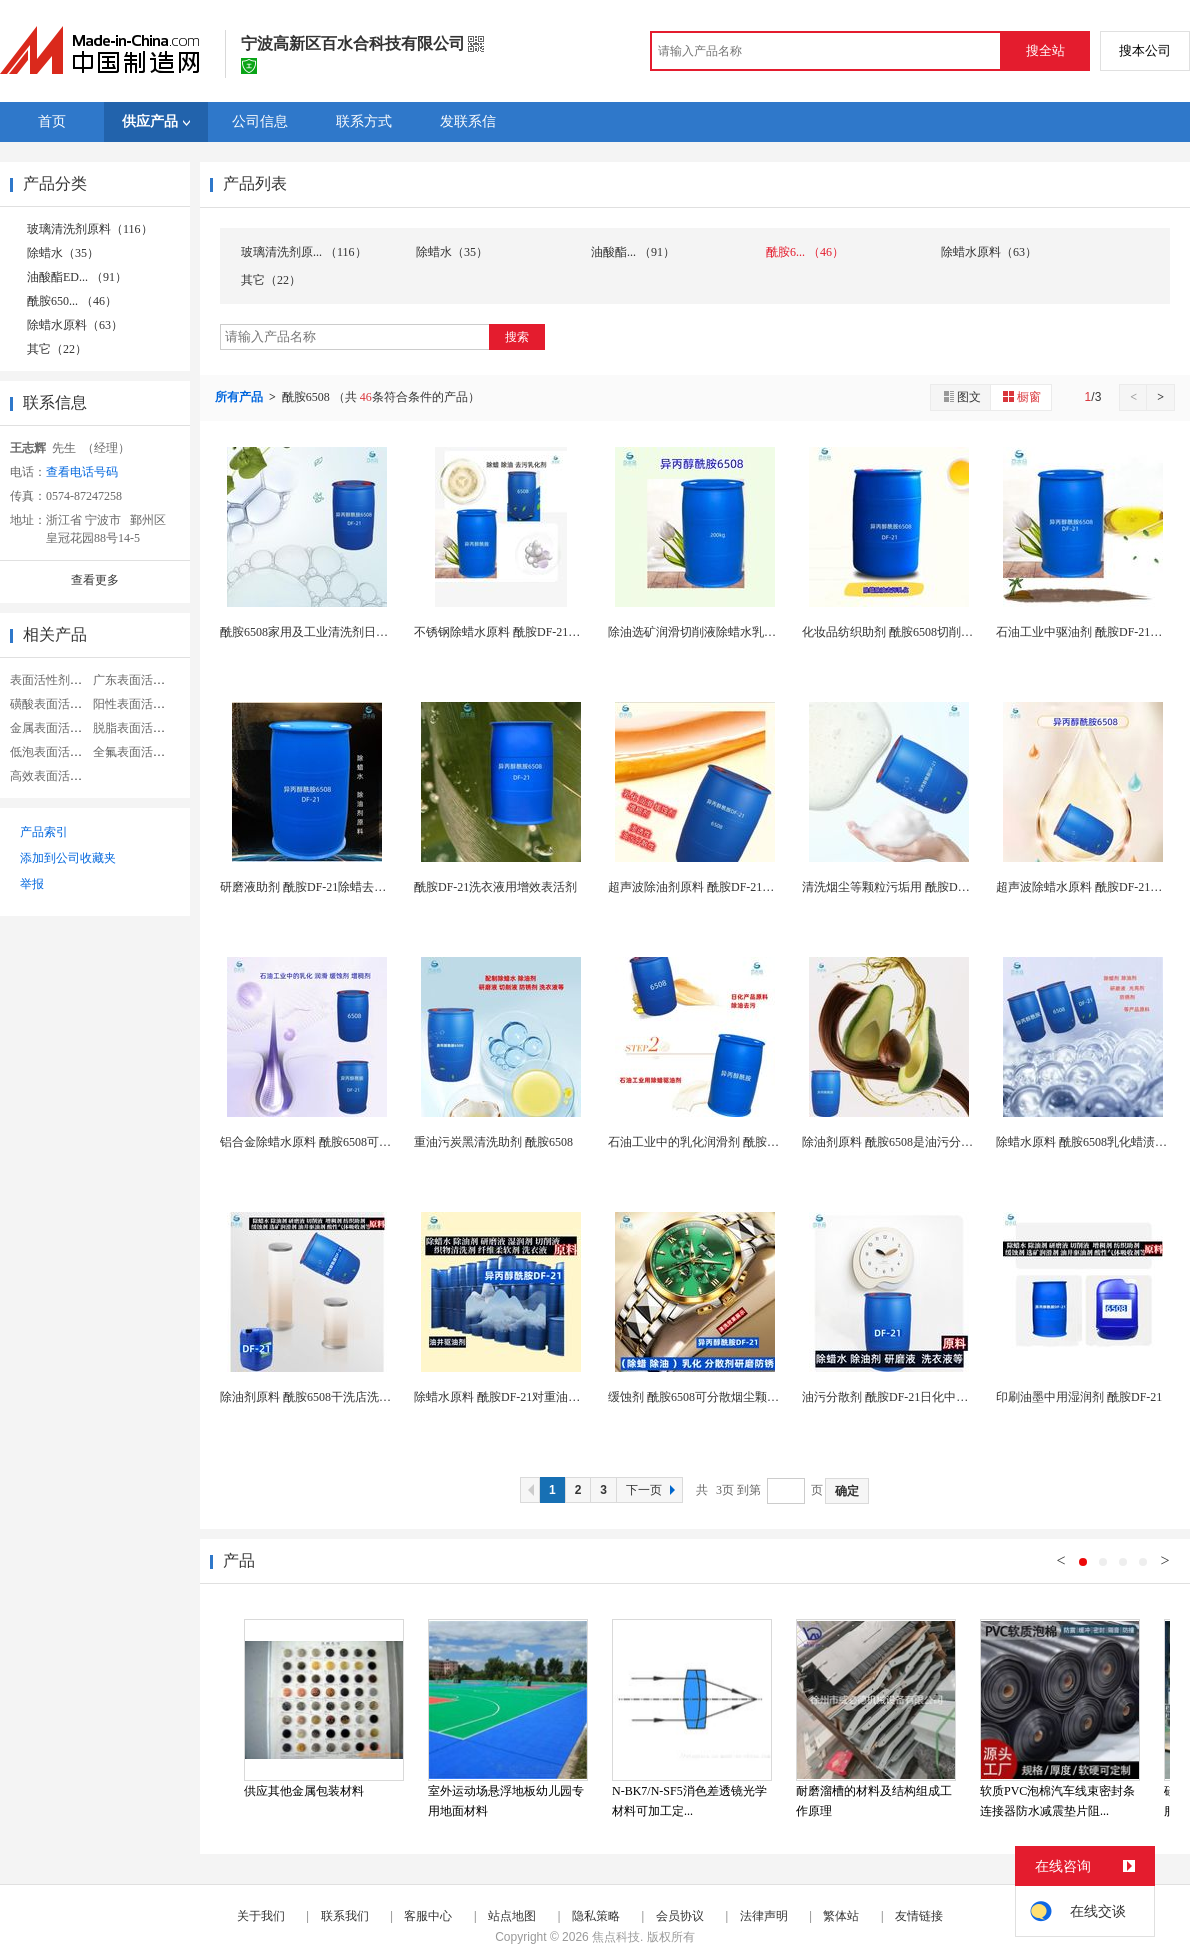 This screenshot has height=1957, width=1190. What do you see at coordinates (52, 752) in the screenshot?
I see `低泡表面活性剂` at bounding box center [52, 752].